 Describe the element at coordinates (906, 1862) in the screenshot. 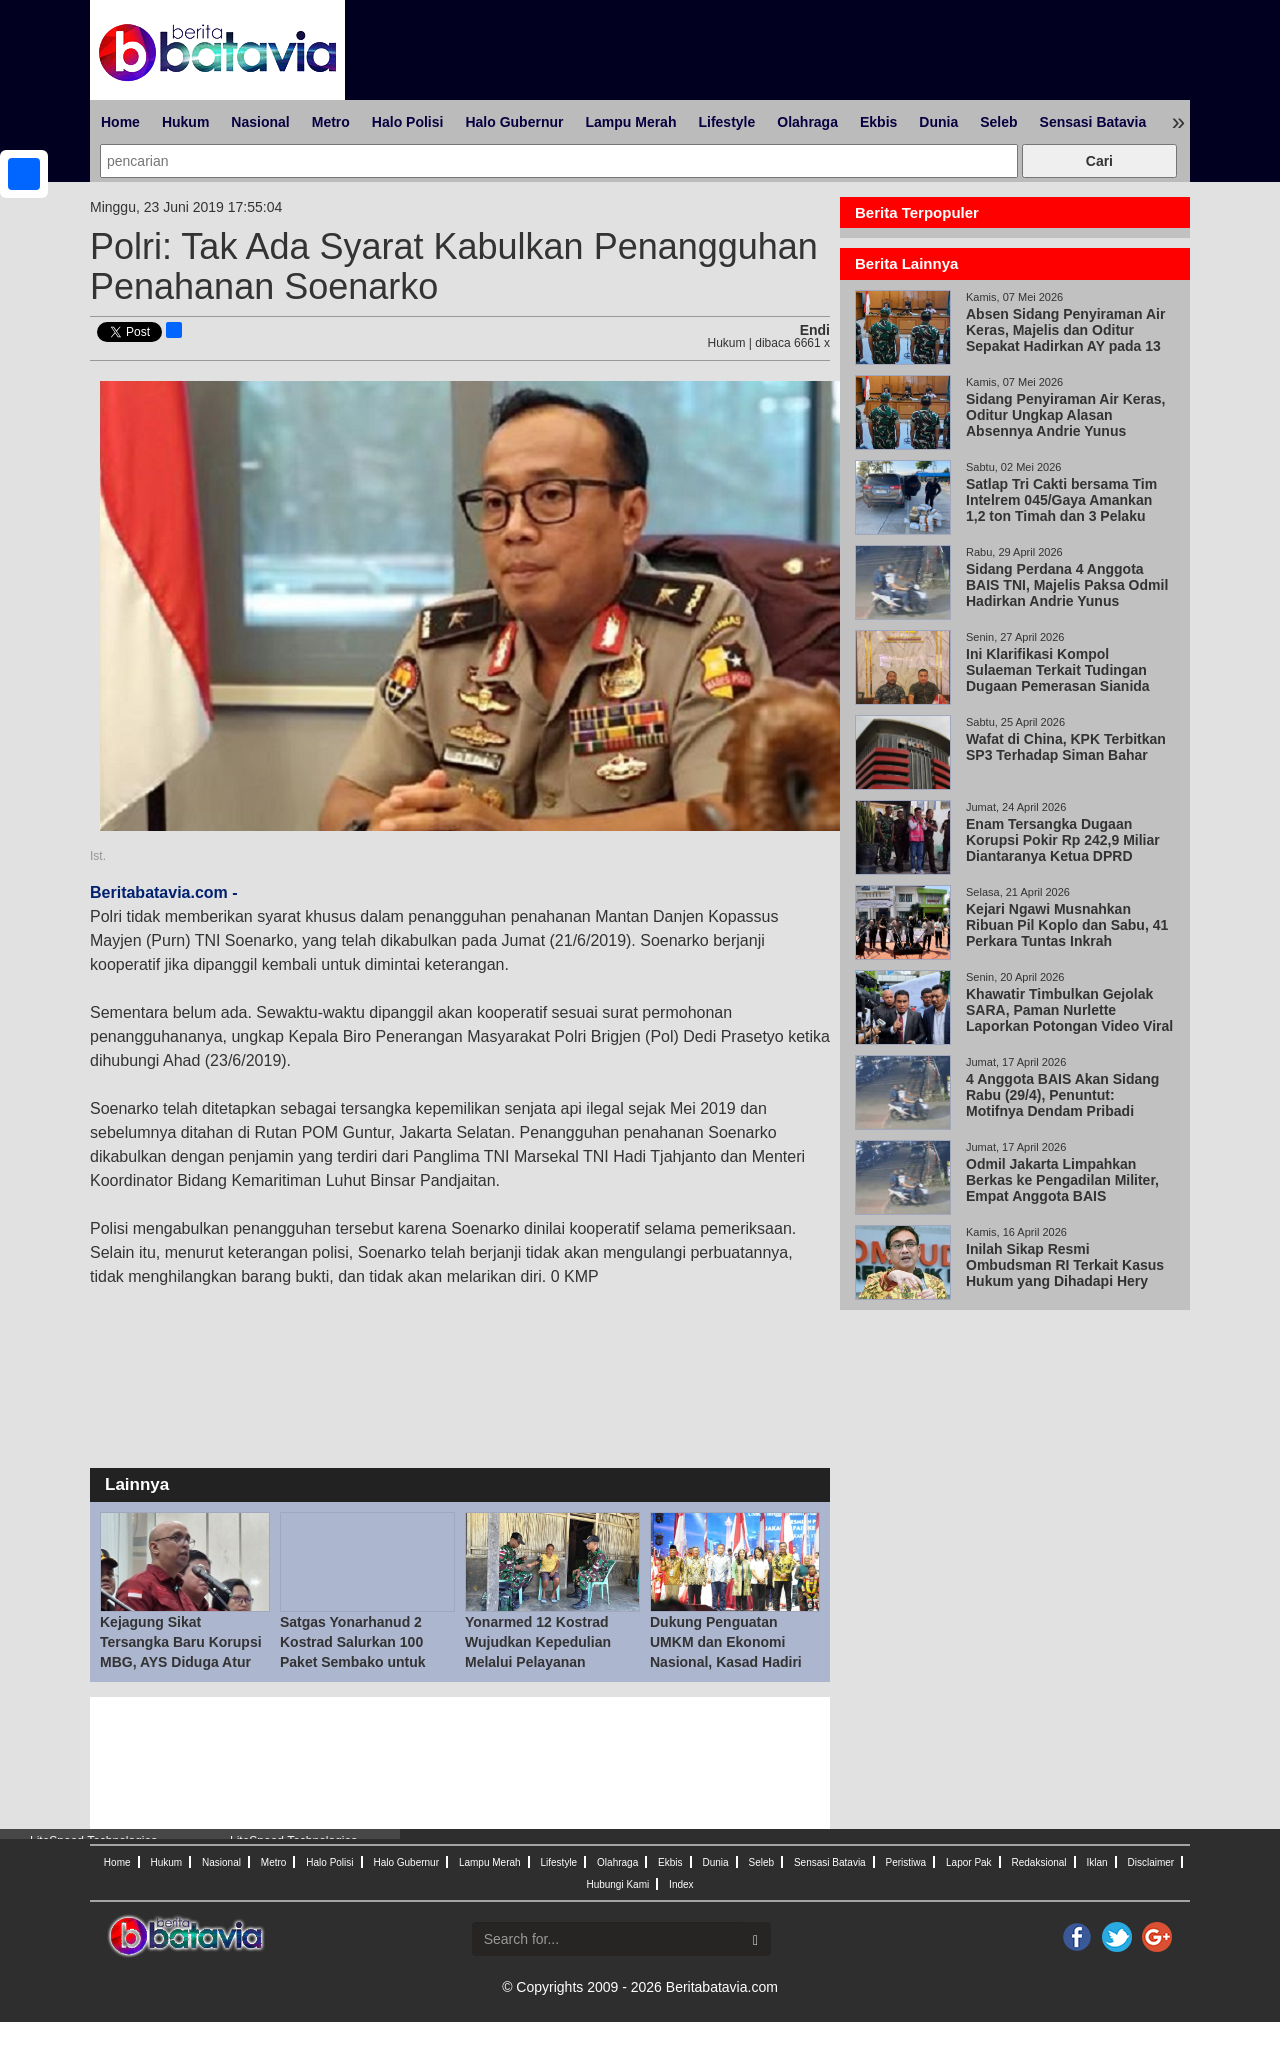

I see `Peristiwa` at that location.